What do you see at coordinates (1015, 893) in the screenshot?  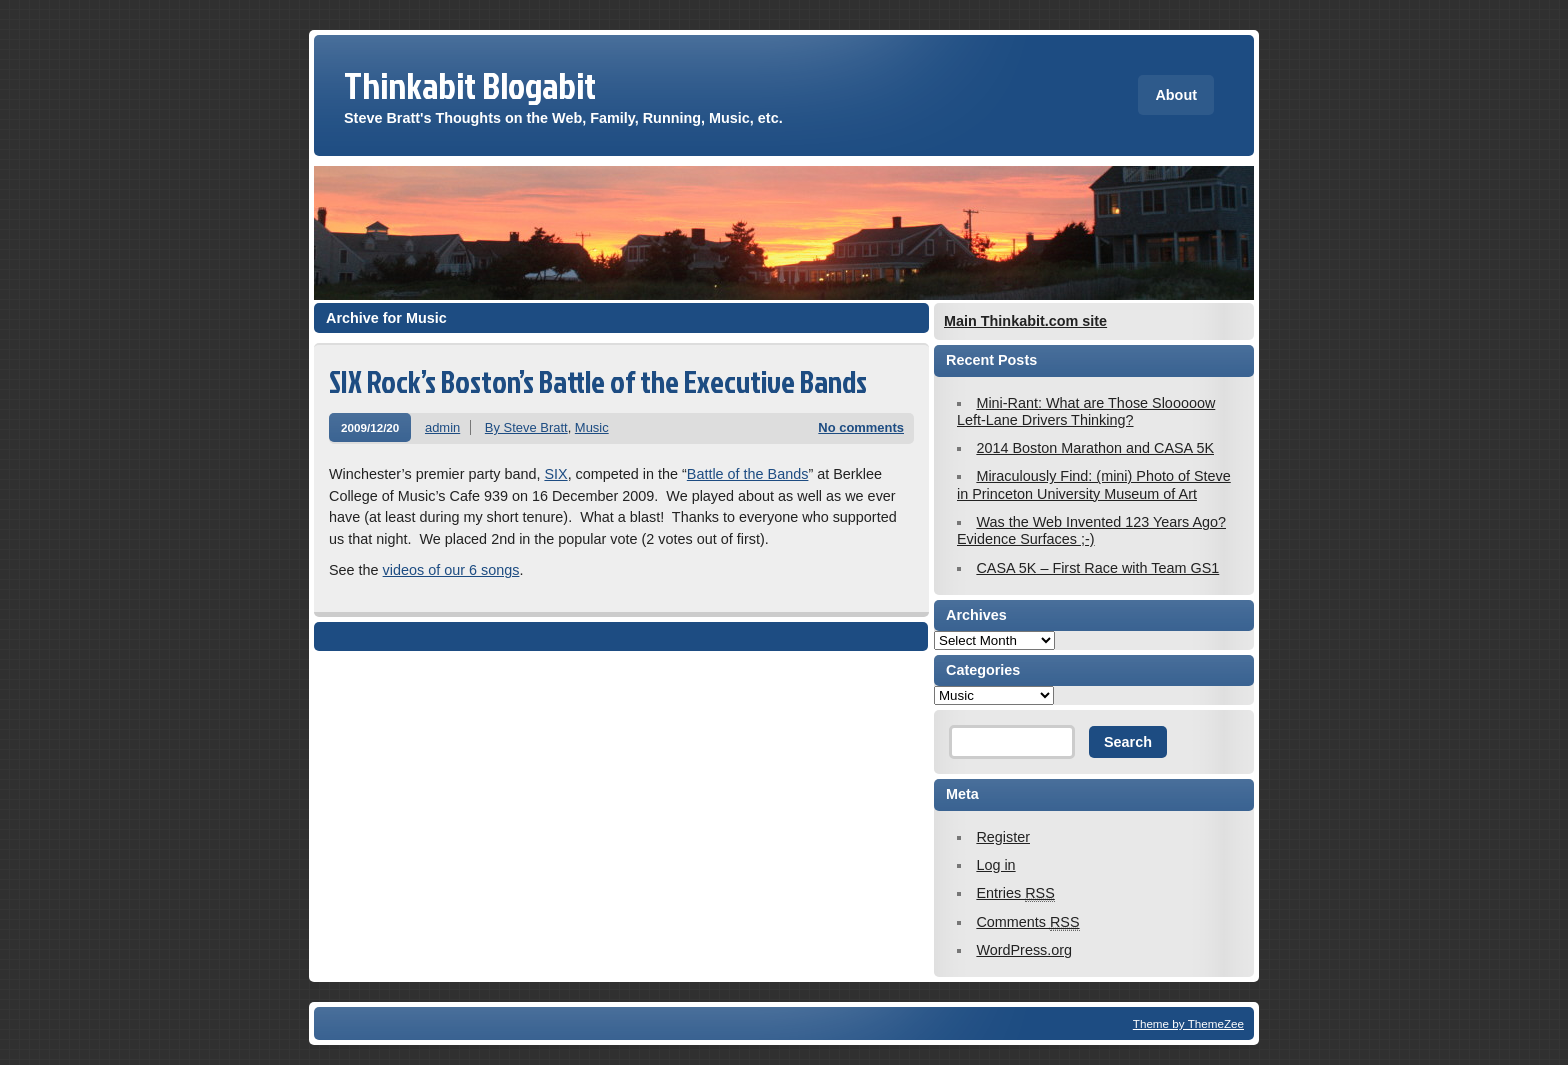 I see `Entries` at bounding box center [1015, 893].